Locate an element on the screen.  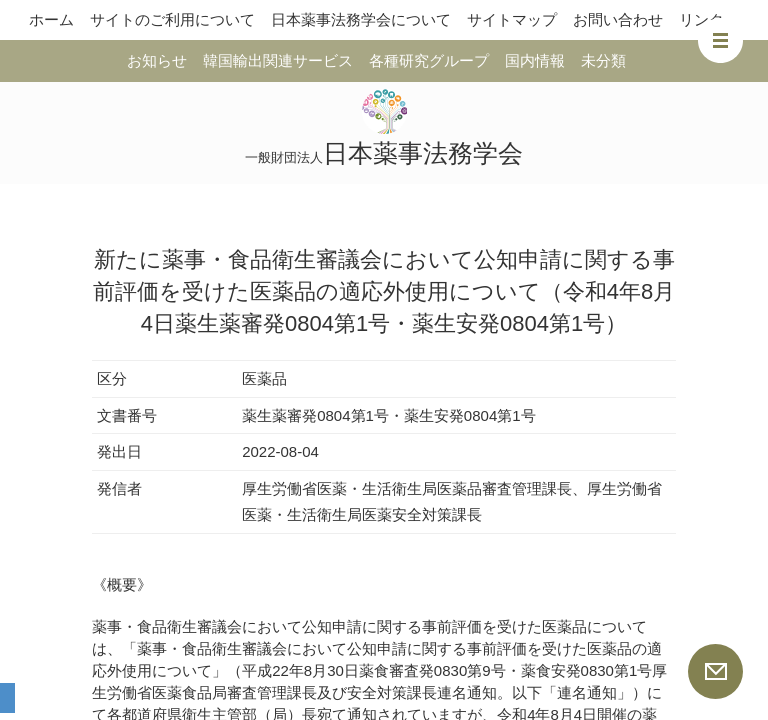
お問い合わせ is located at coordinates (618, 19).